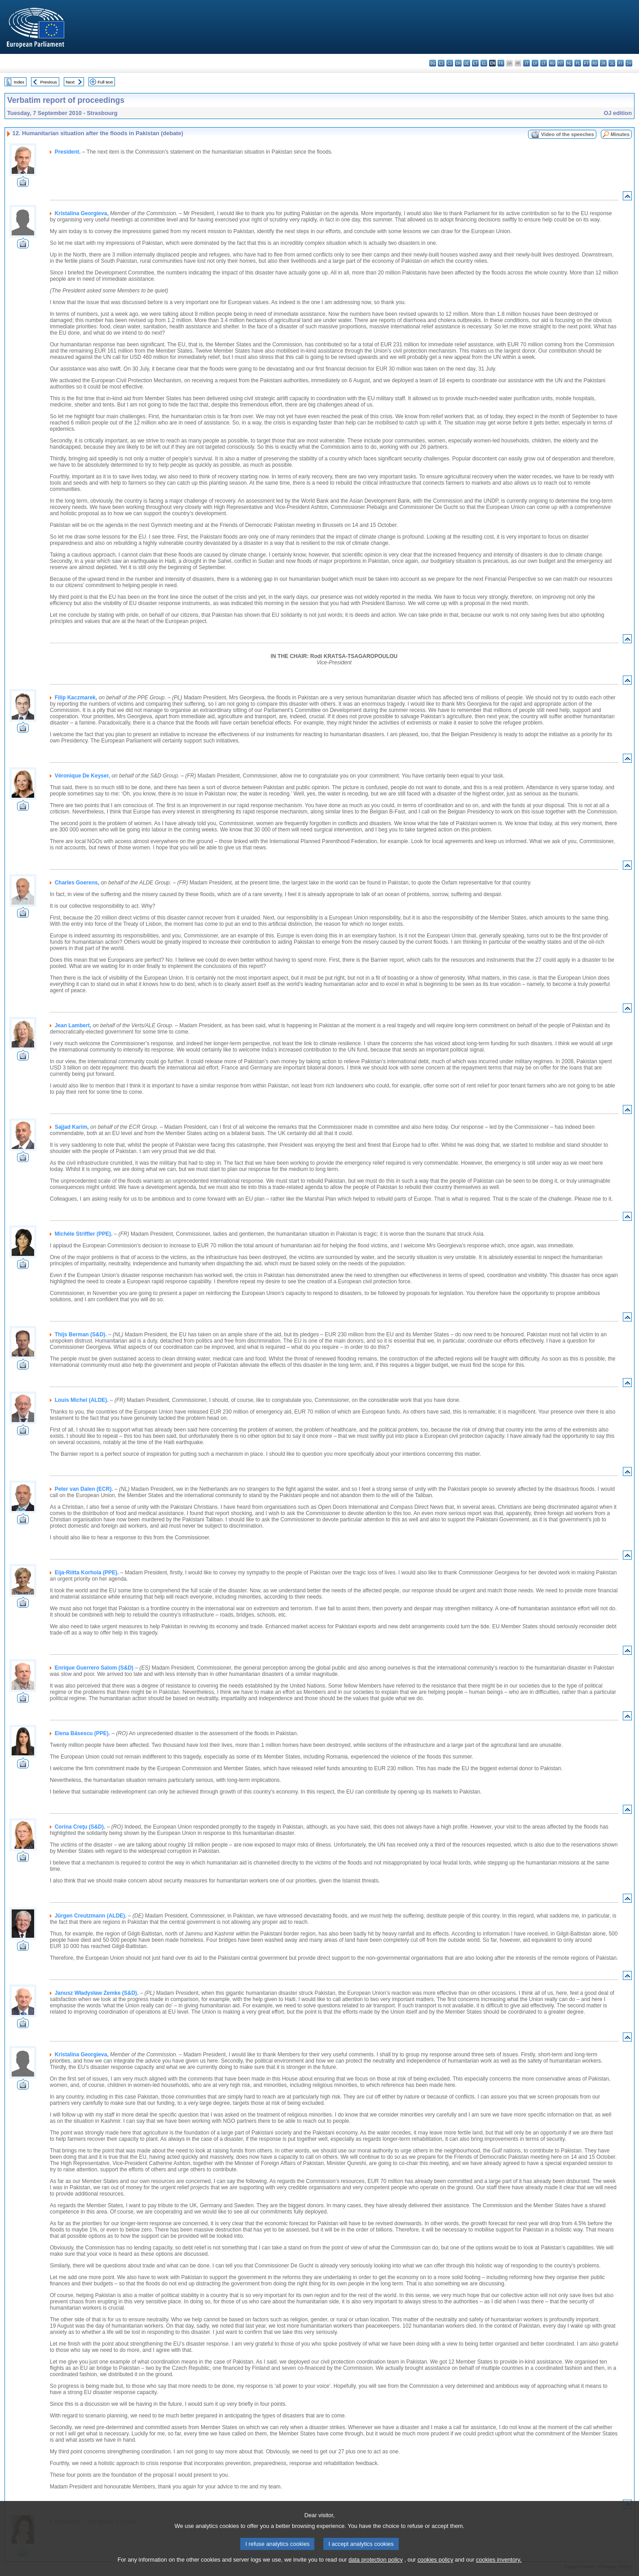 This screenshot has width=639, height=2576. I want to click on de - Deutsch, so click(466, 63).